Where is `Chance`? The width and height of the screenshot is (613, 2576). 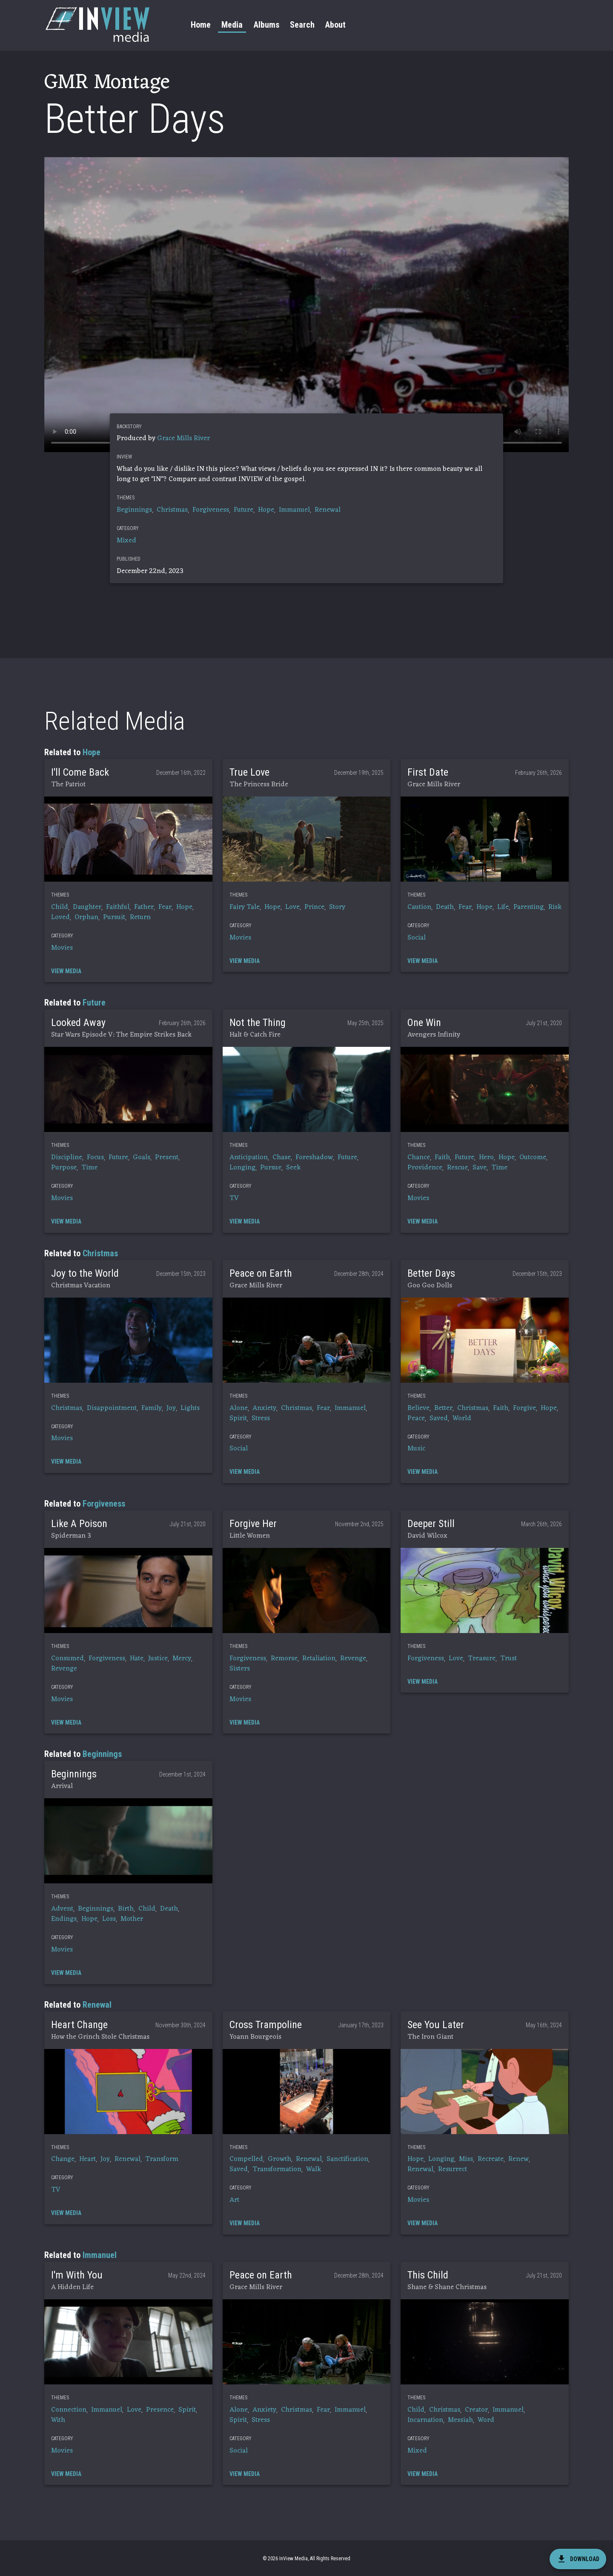 Chance is located at coordinates (418, 1157).